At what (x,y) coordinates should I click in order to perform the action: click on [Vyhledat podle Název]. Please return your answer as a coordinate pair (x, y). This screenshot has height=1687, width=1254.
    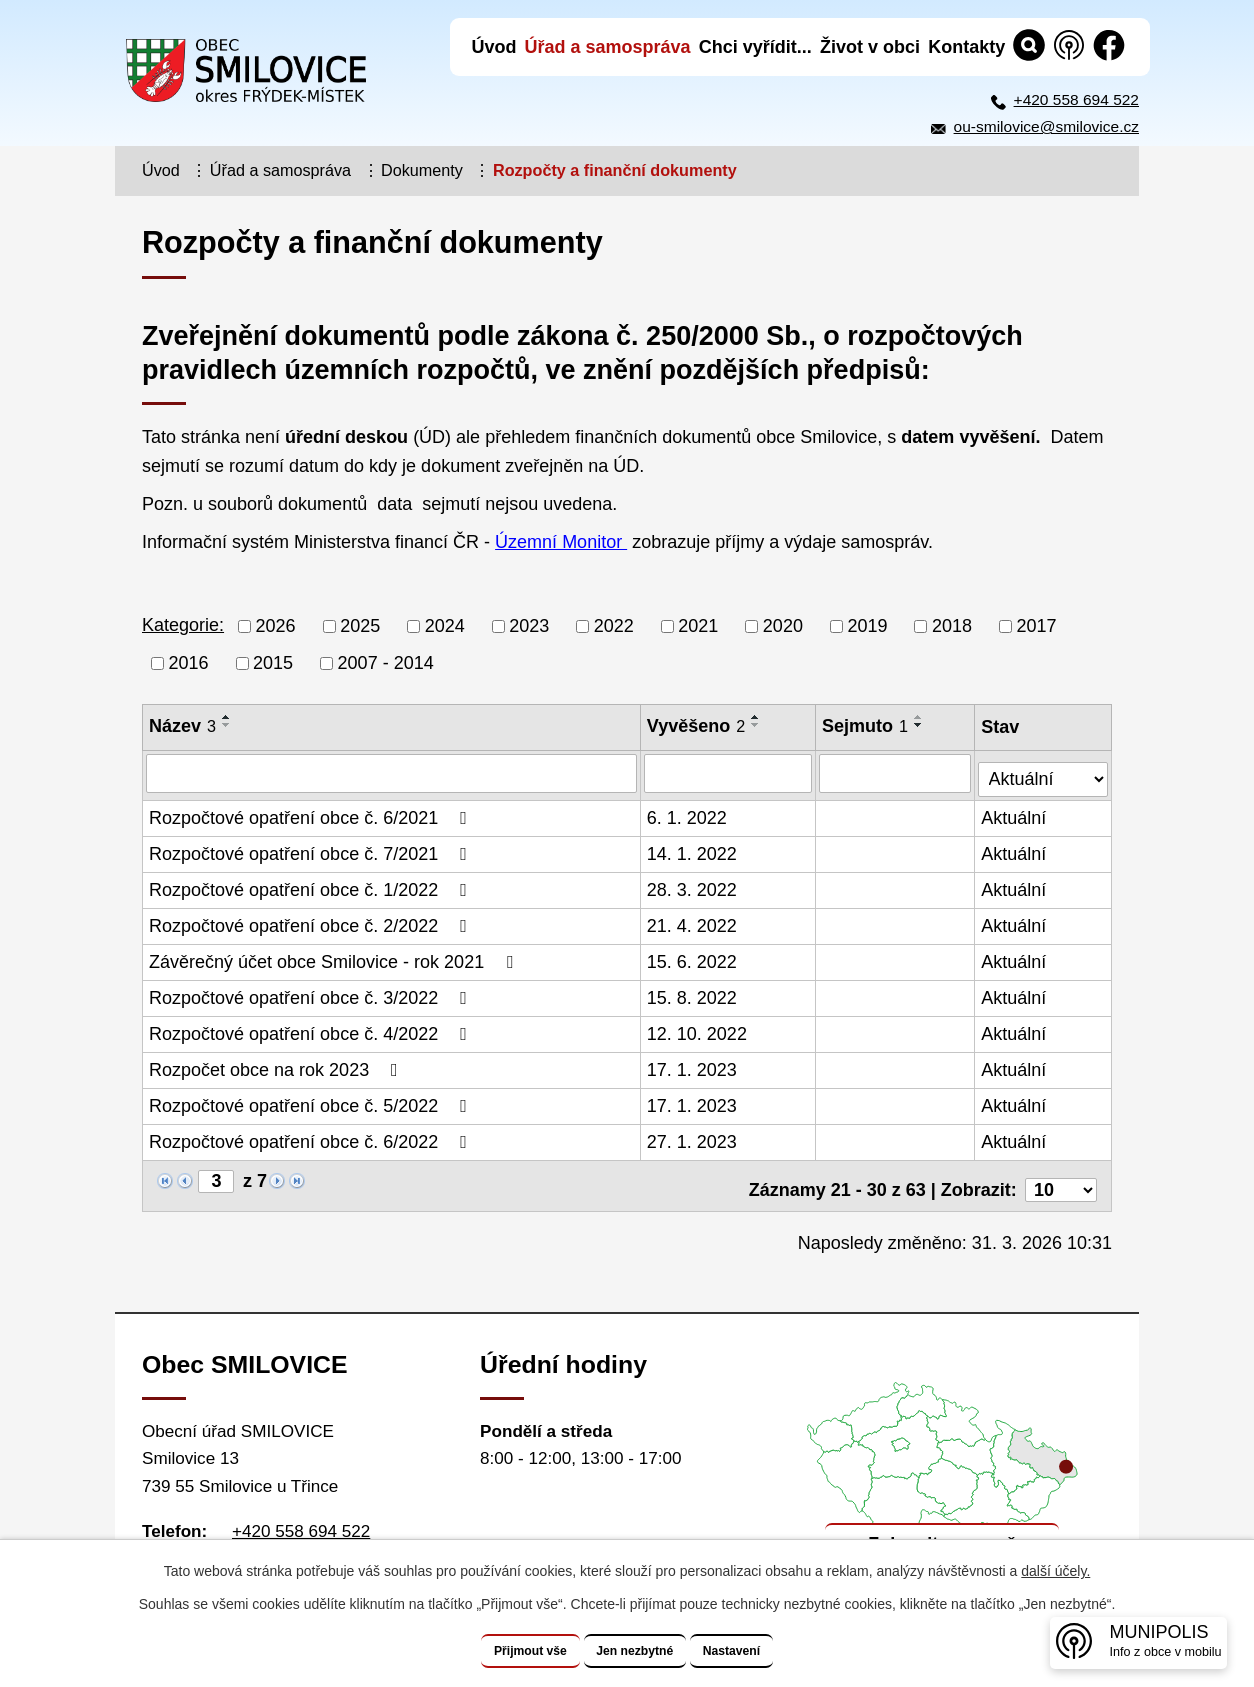
    Looking at the image, I should click on (392, 773).